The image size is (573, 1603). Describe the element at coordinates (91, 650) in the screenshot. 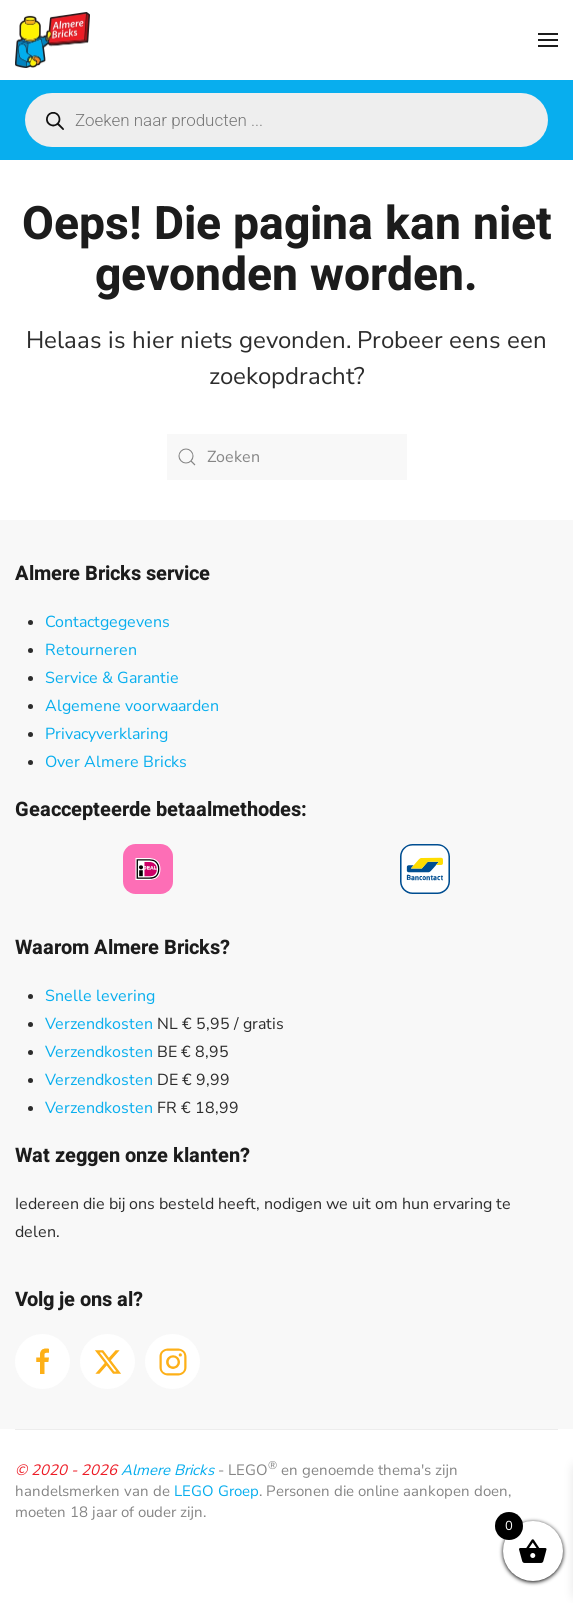

I see `Retourneren` at that location.